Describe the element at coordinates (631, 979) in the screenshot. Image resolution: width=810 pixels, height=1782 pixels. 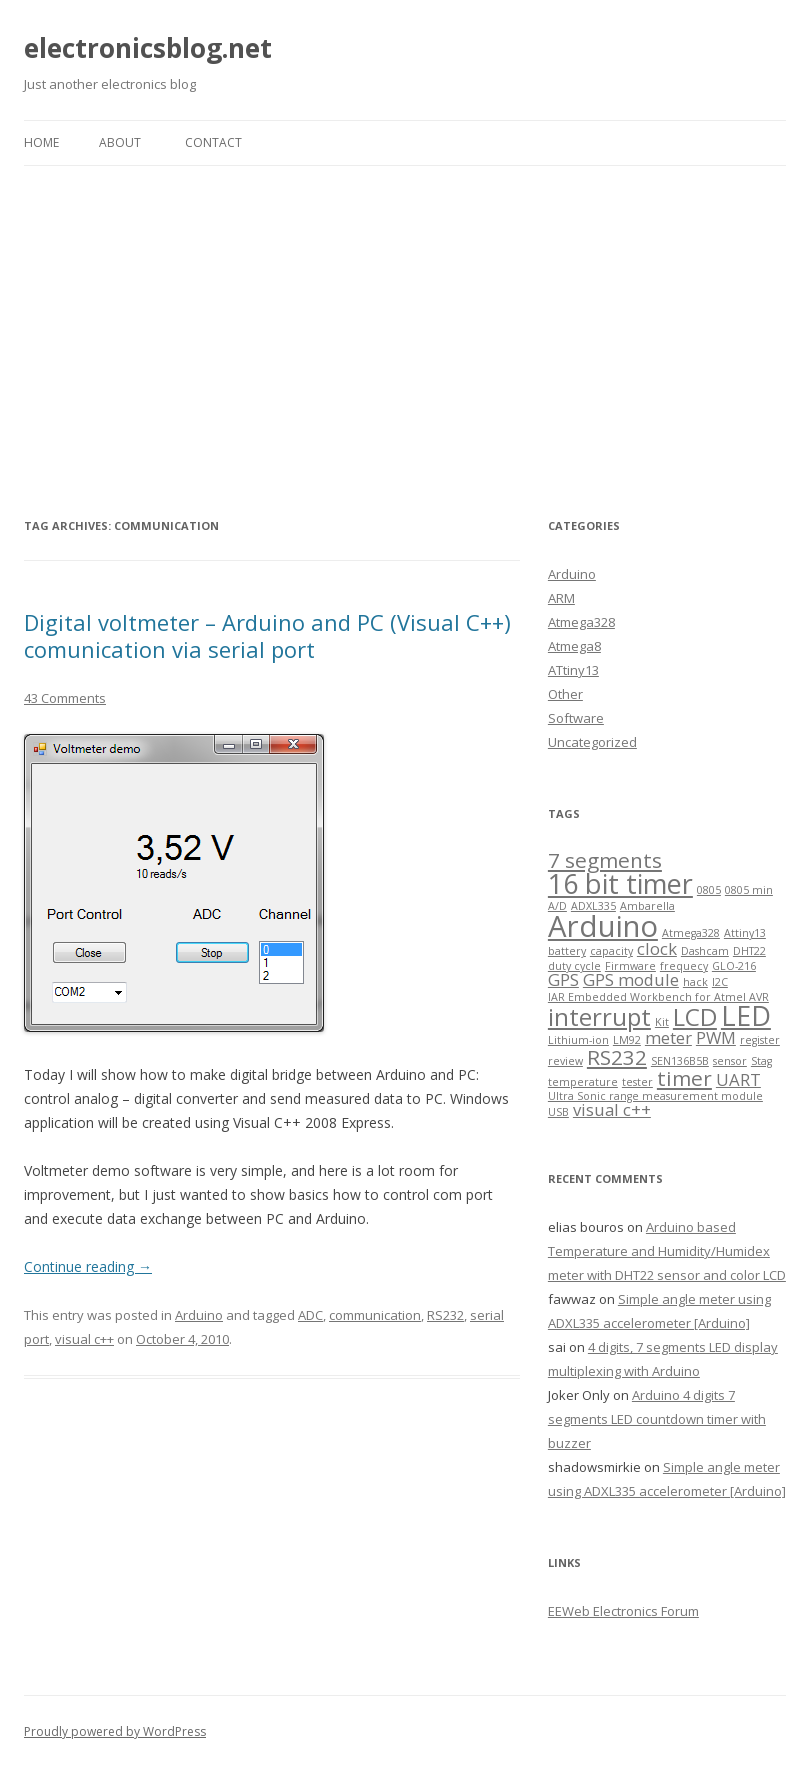
I see `GPS module [GPS module (2 items)]` at that location.